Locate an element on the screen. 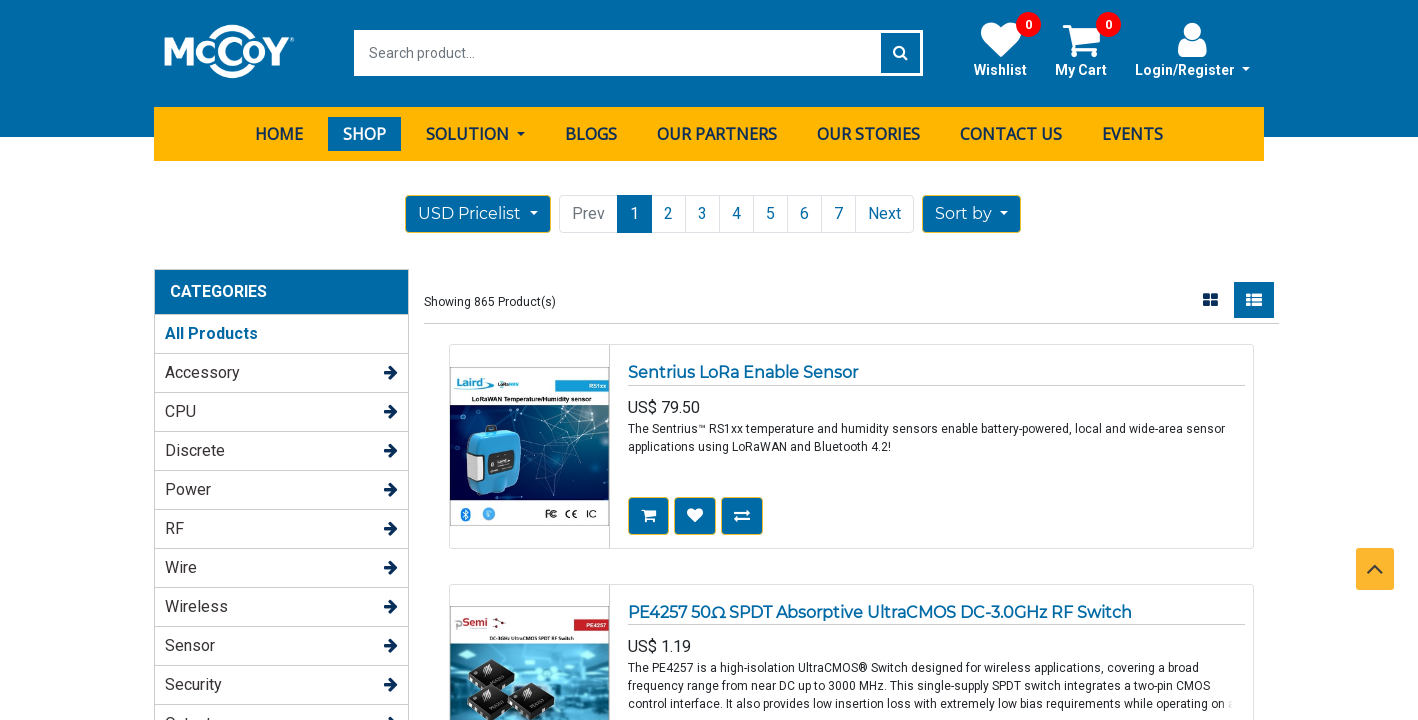  Security is located at coordinates (193, 683).